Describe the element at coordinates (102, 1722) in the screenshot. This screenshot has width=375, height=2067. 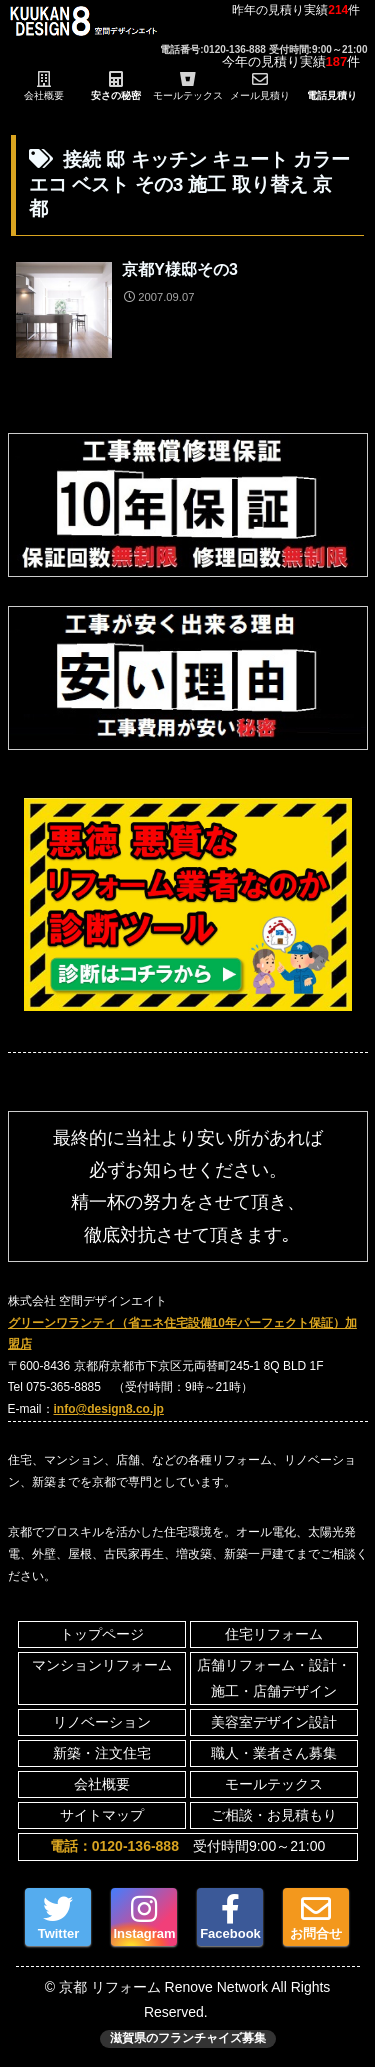
I see `リノベーション` at that location.